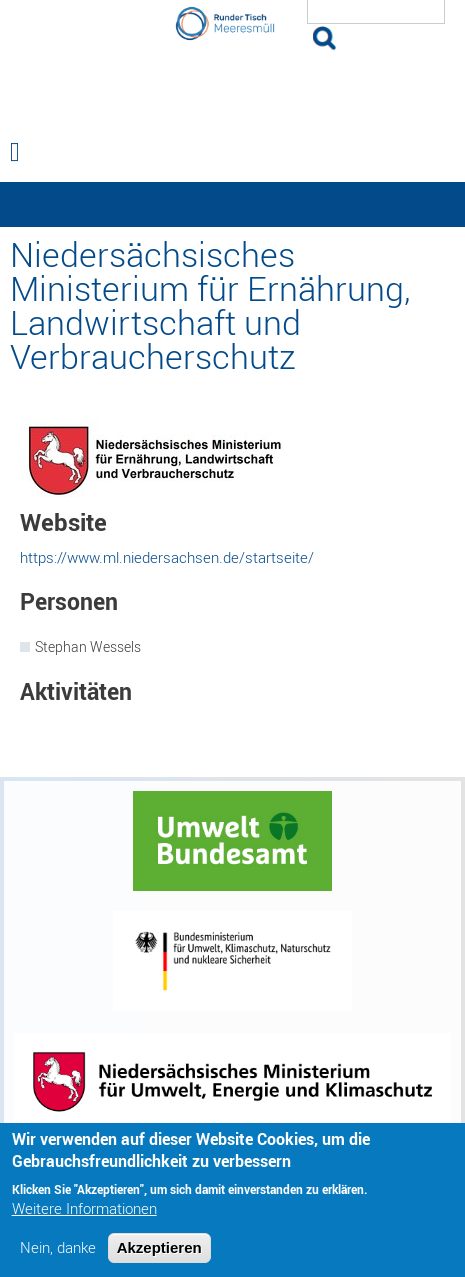  I want to click on Runder Tisch Meeresmüll, so click(233, 88).